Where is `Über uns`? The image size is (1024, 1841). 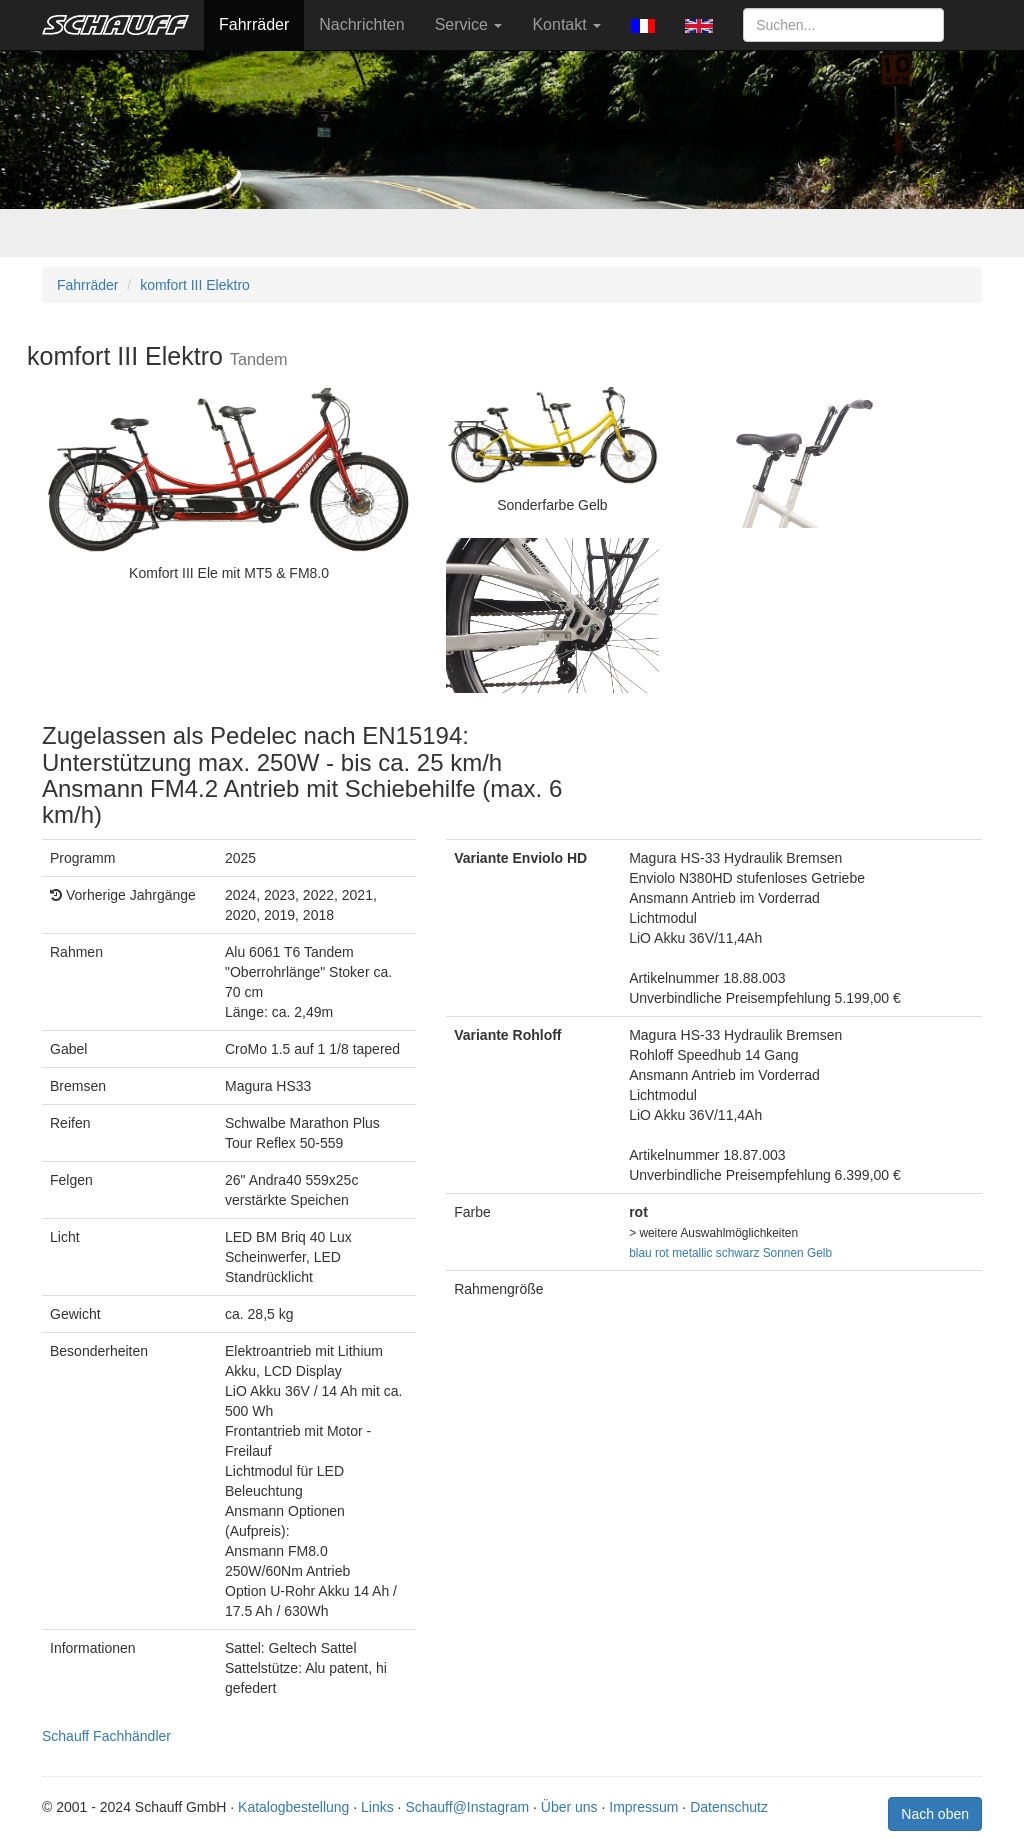
Über uns is located at coordinates (569, 1807).